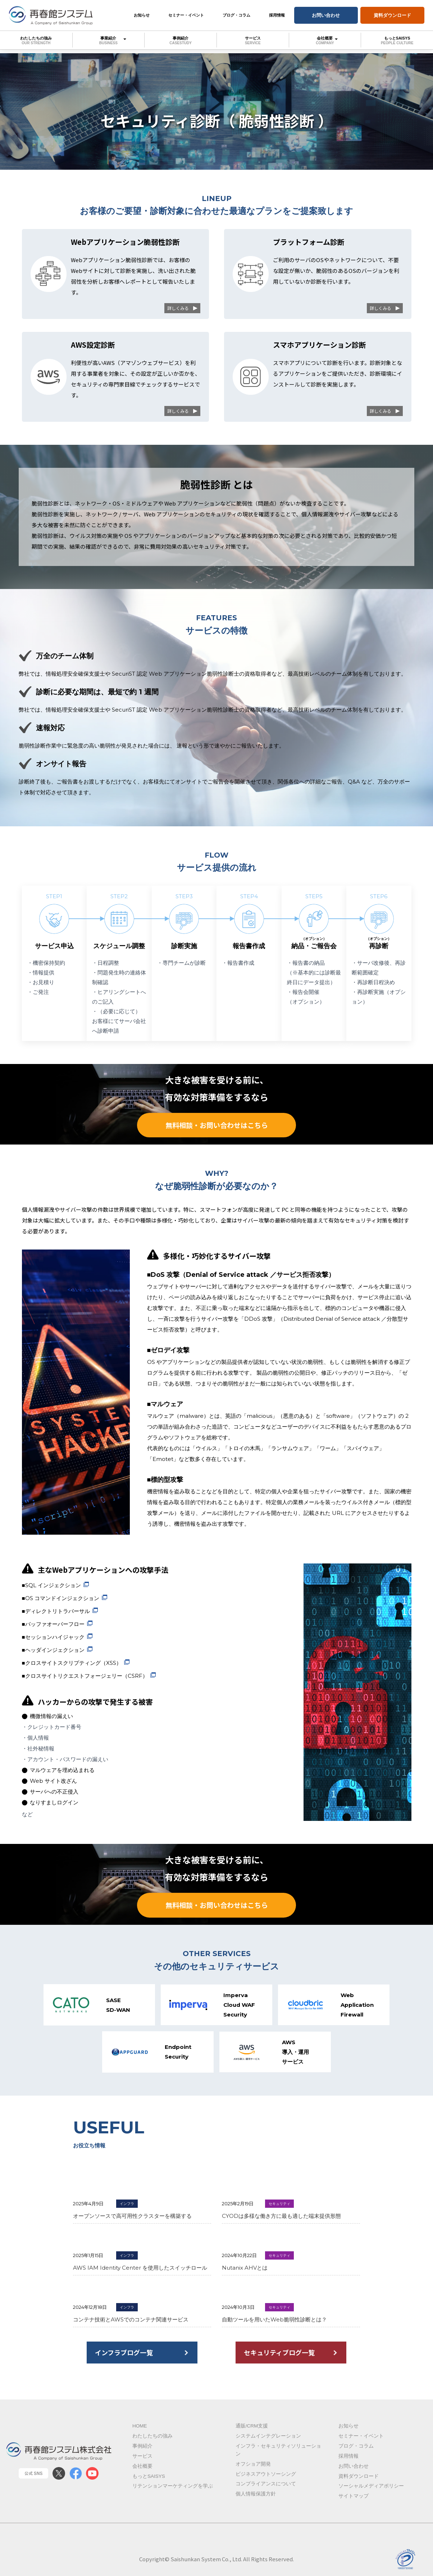 The image size is (433, 2576). Describe the element at coordinates (280, 2359) in the screenshot. I see `セキュリティブログ一覧` at that location.